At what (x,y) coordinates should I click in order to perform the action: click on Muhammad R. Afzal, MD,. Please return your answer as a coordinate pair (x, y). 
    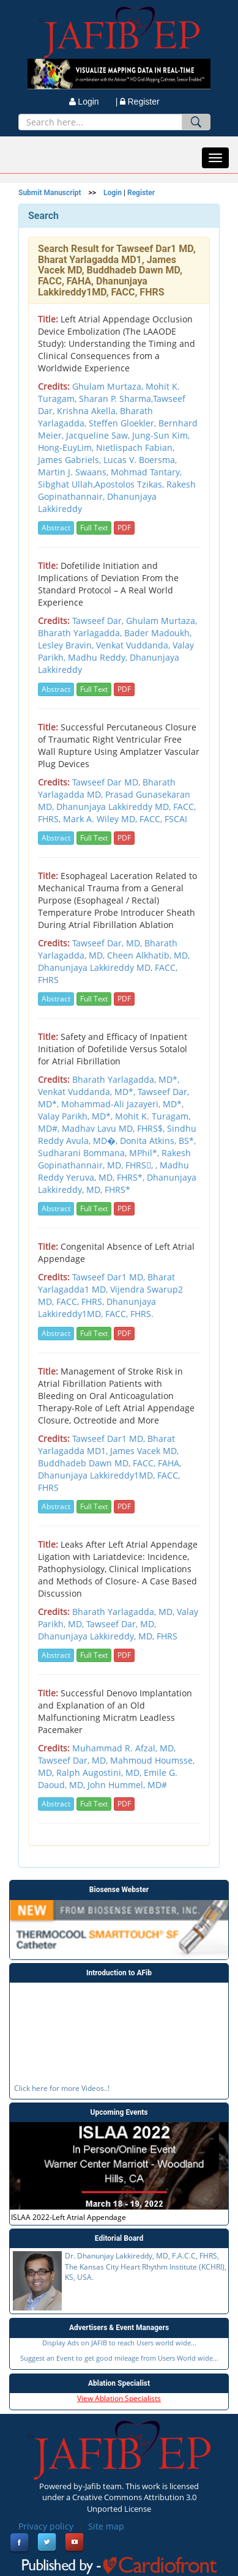
    Looking at the image, I should click on (124, 1748).